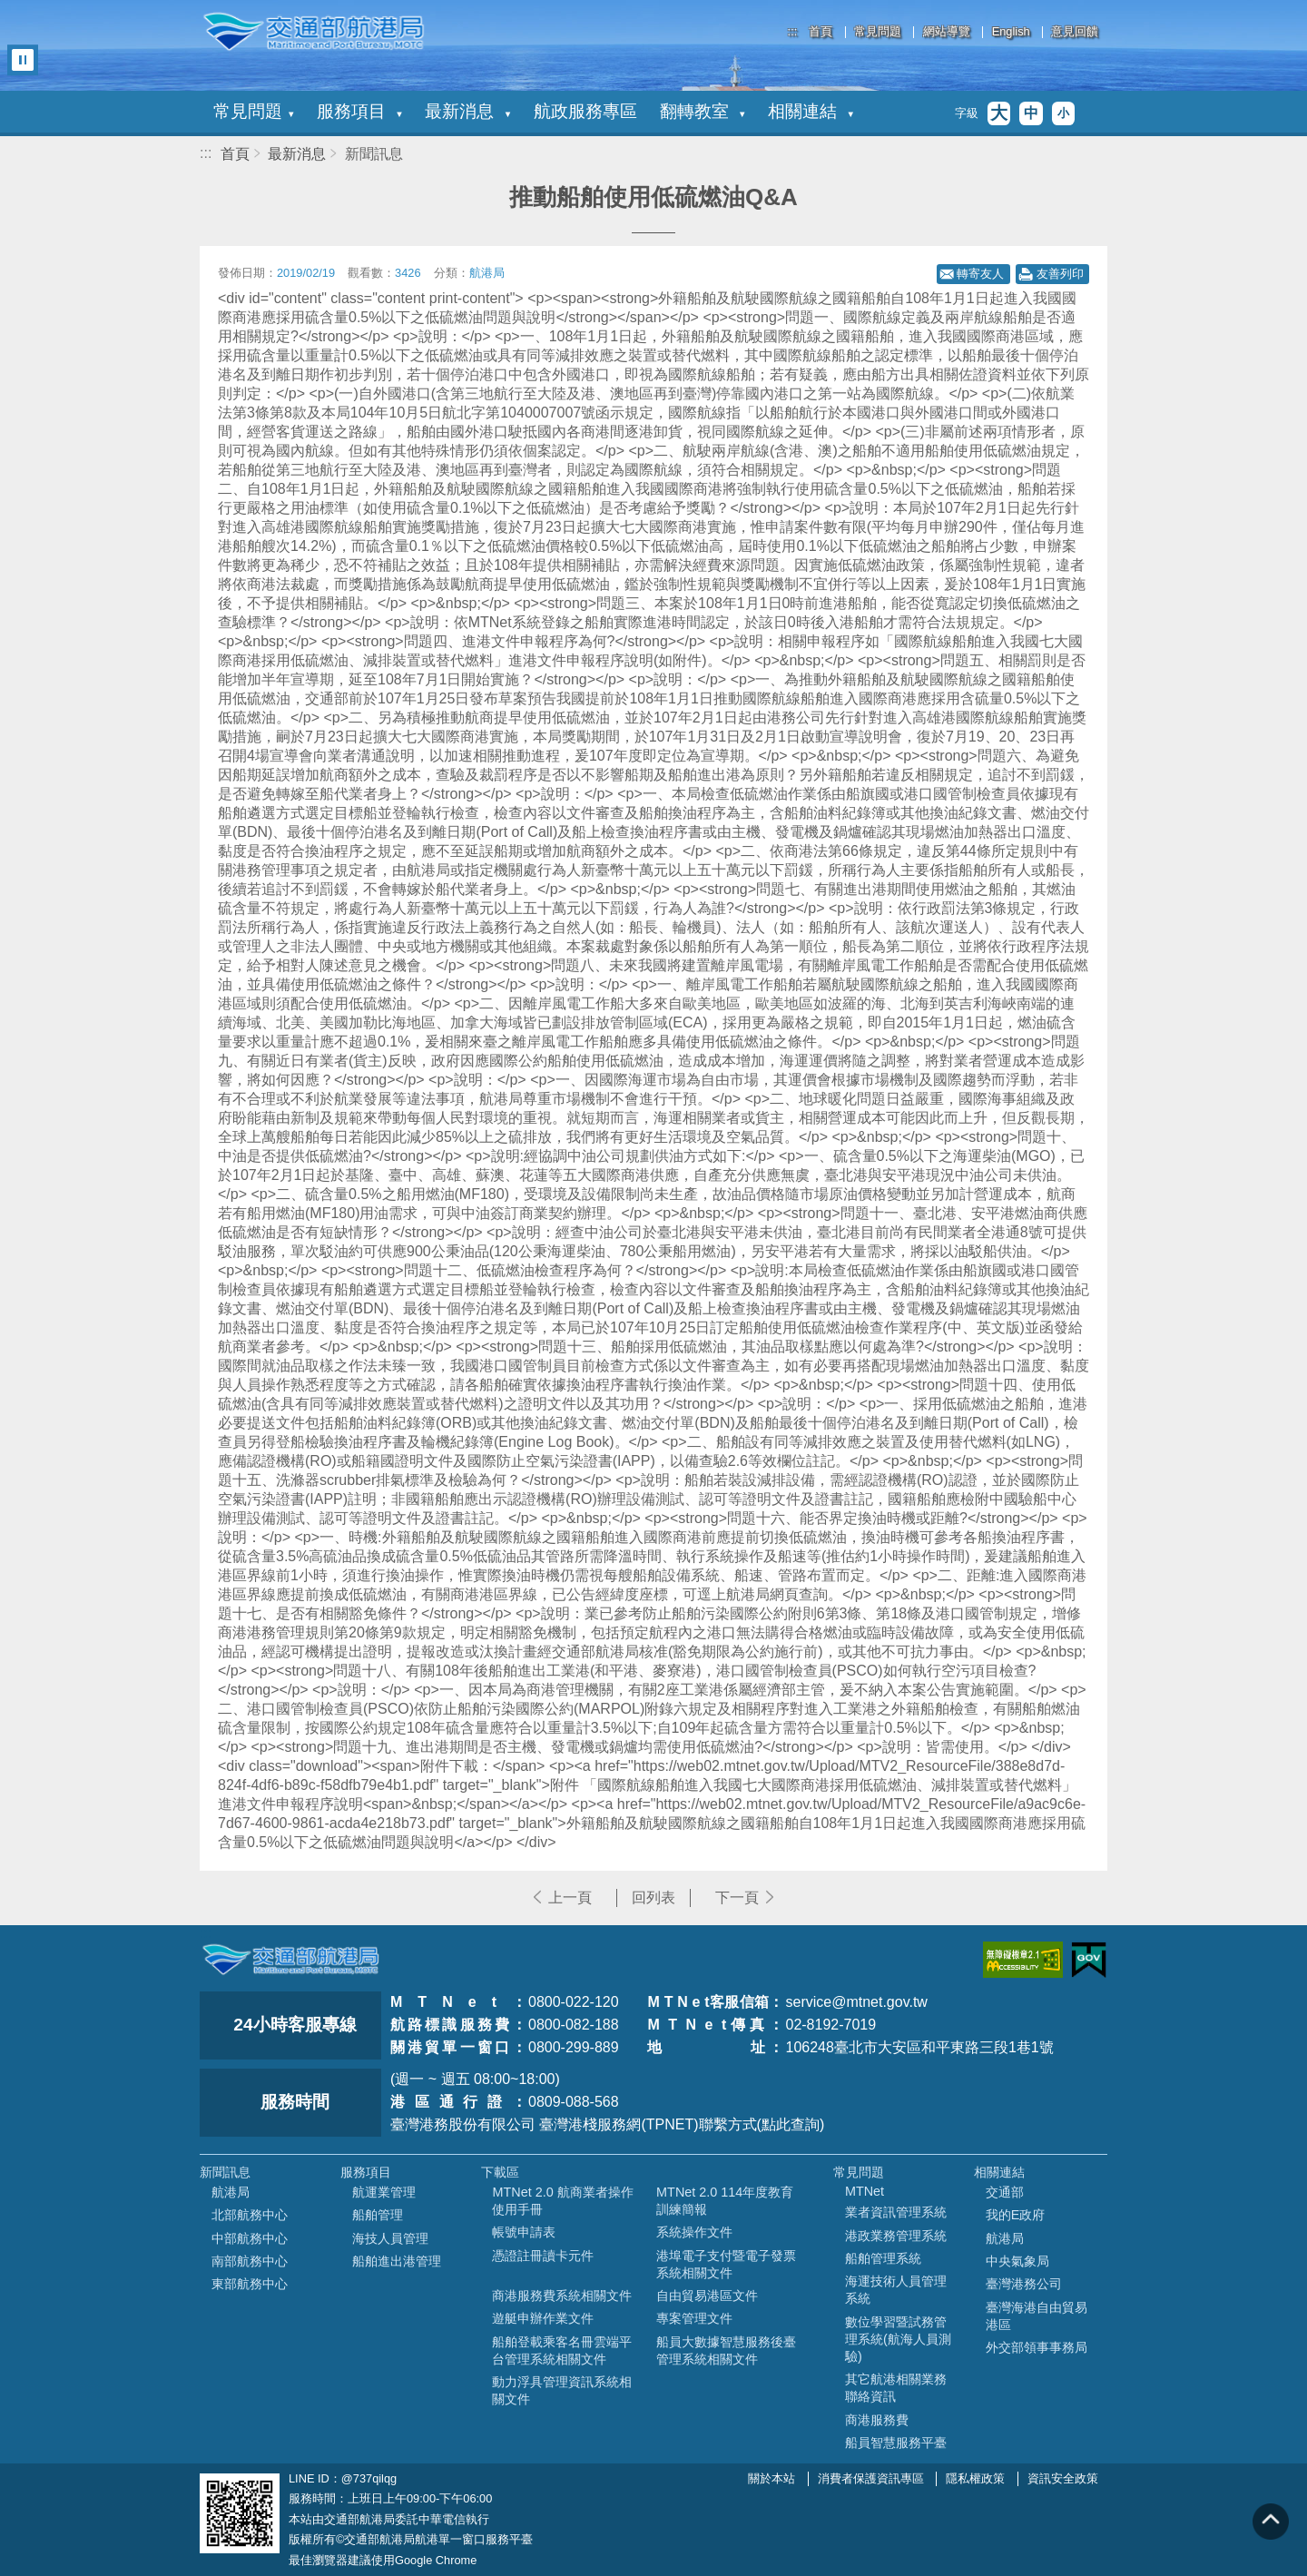  Describe the element at coordinates (1011, 32) in the screenshot. I see `English` at that location.